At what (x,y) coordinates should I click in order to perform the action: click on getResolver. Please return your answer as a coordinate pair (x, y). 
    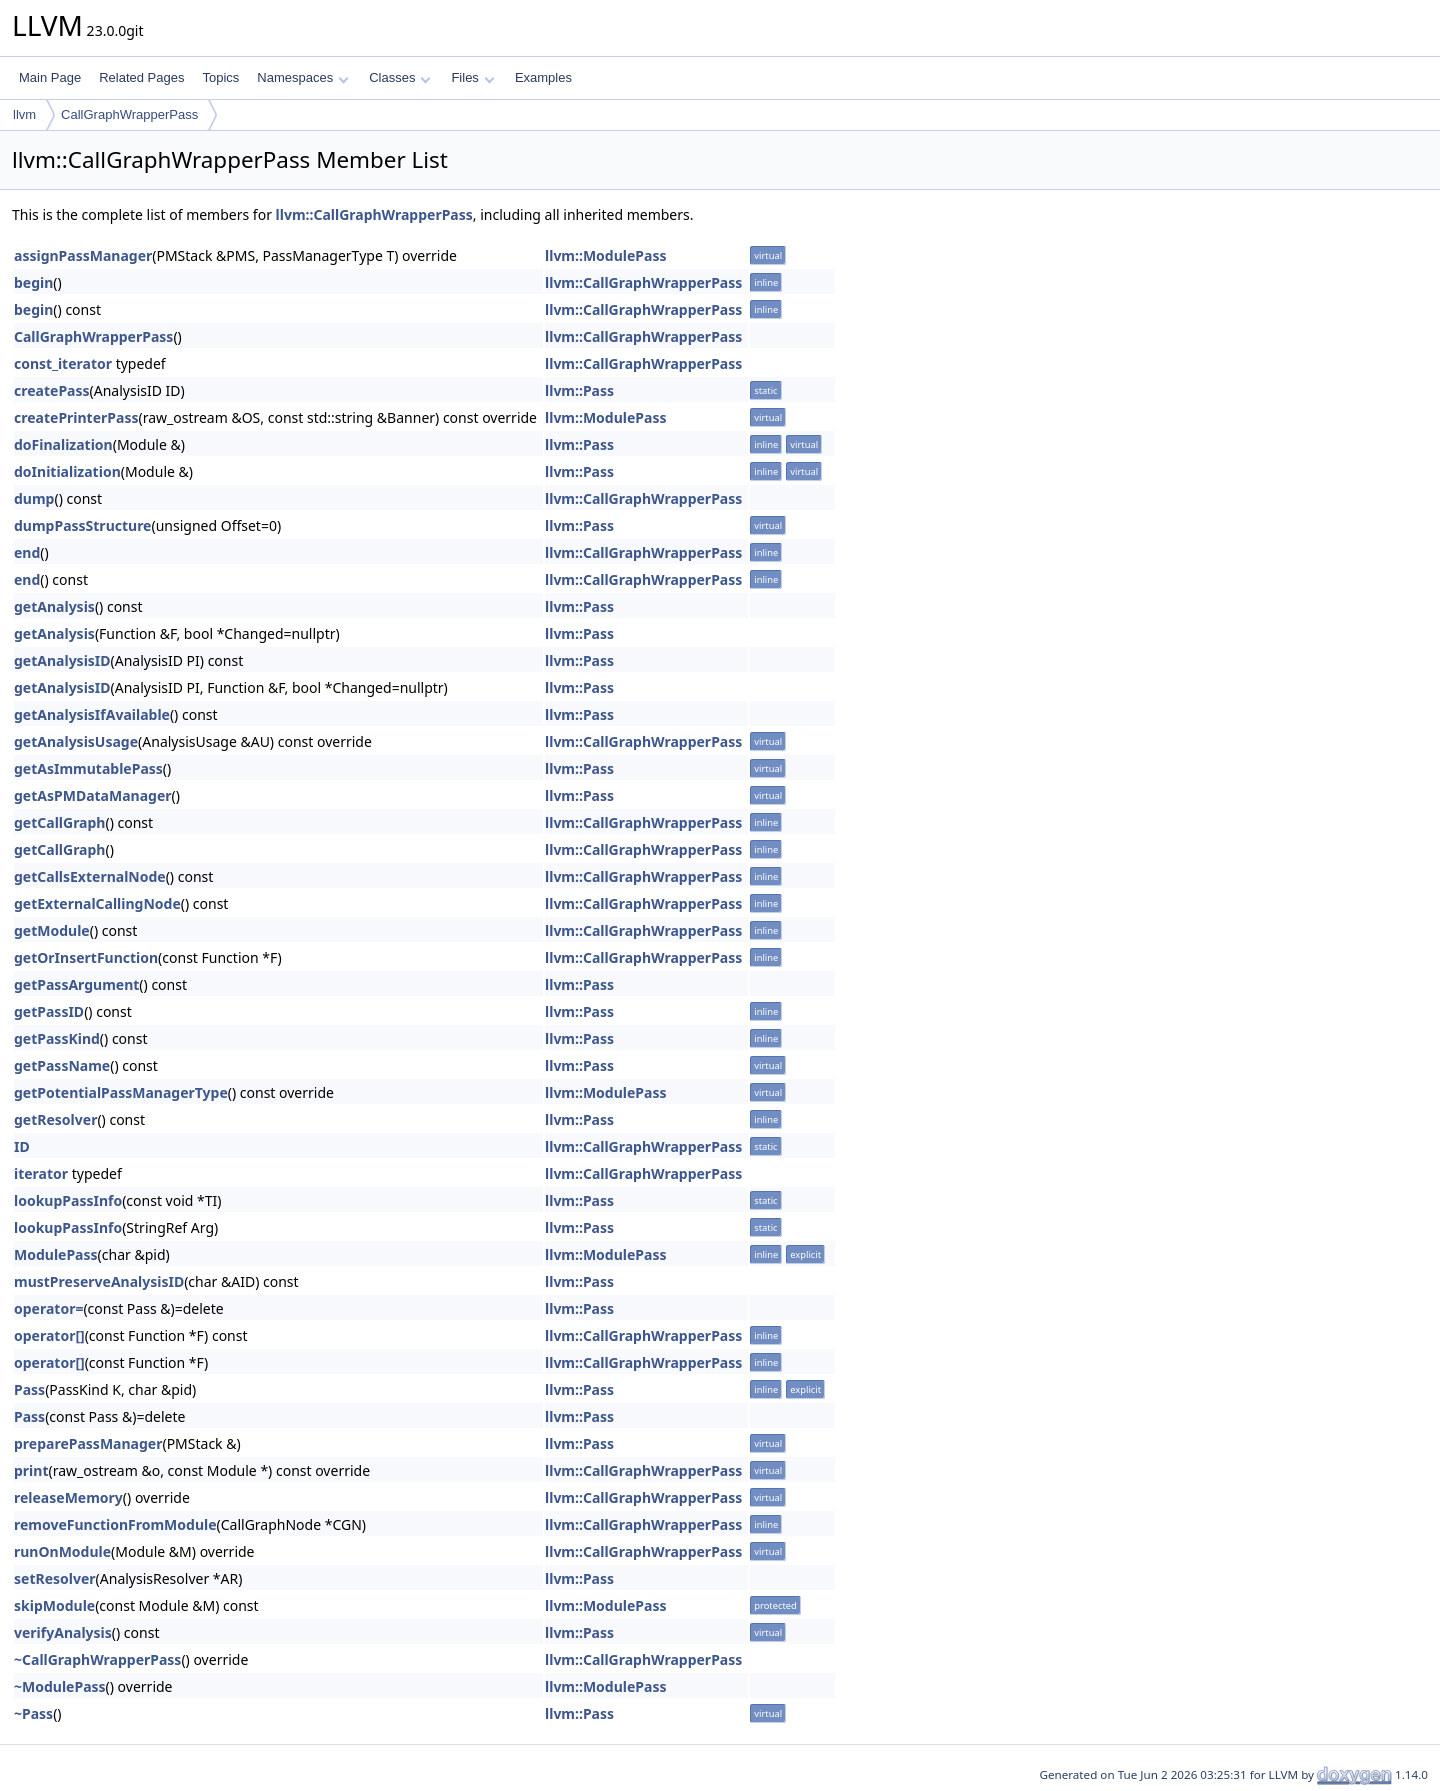
    Looking at the image, I should click on (55, 1119).